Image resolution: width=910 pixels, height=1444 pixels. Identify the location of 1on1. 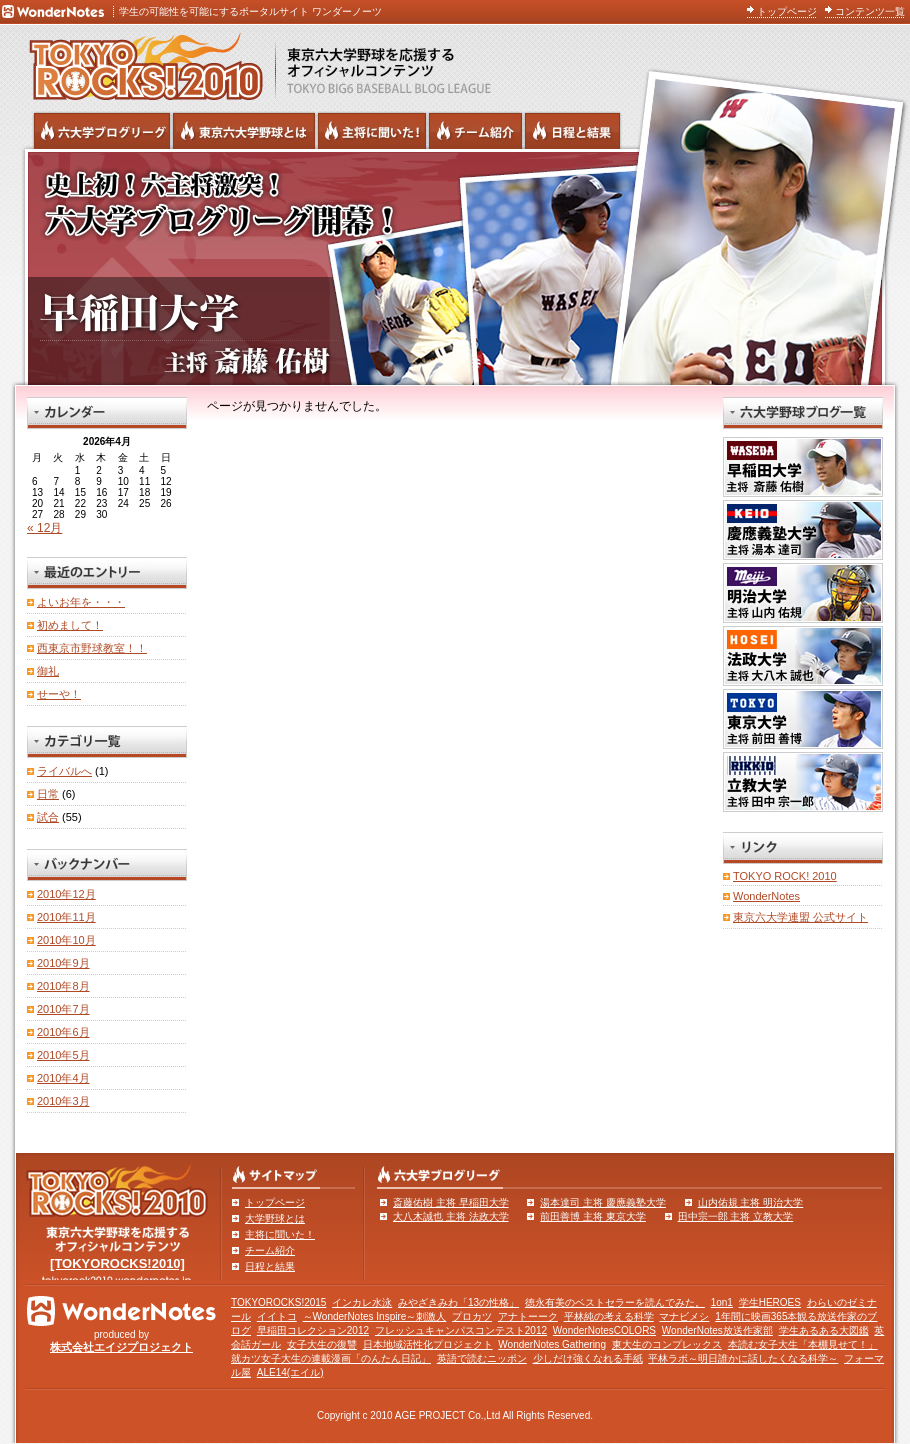
(722, 1302).